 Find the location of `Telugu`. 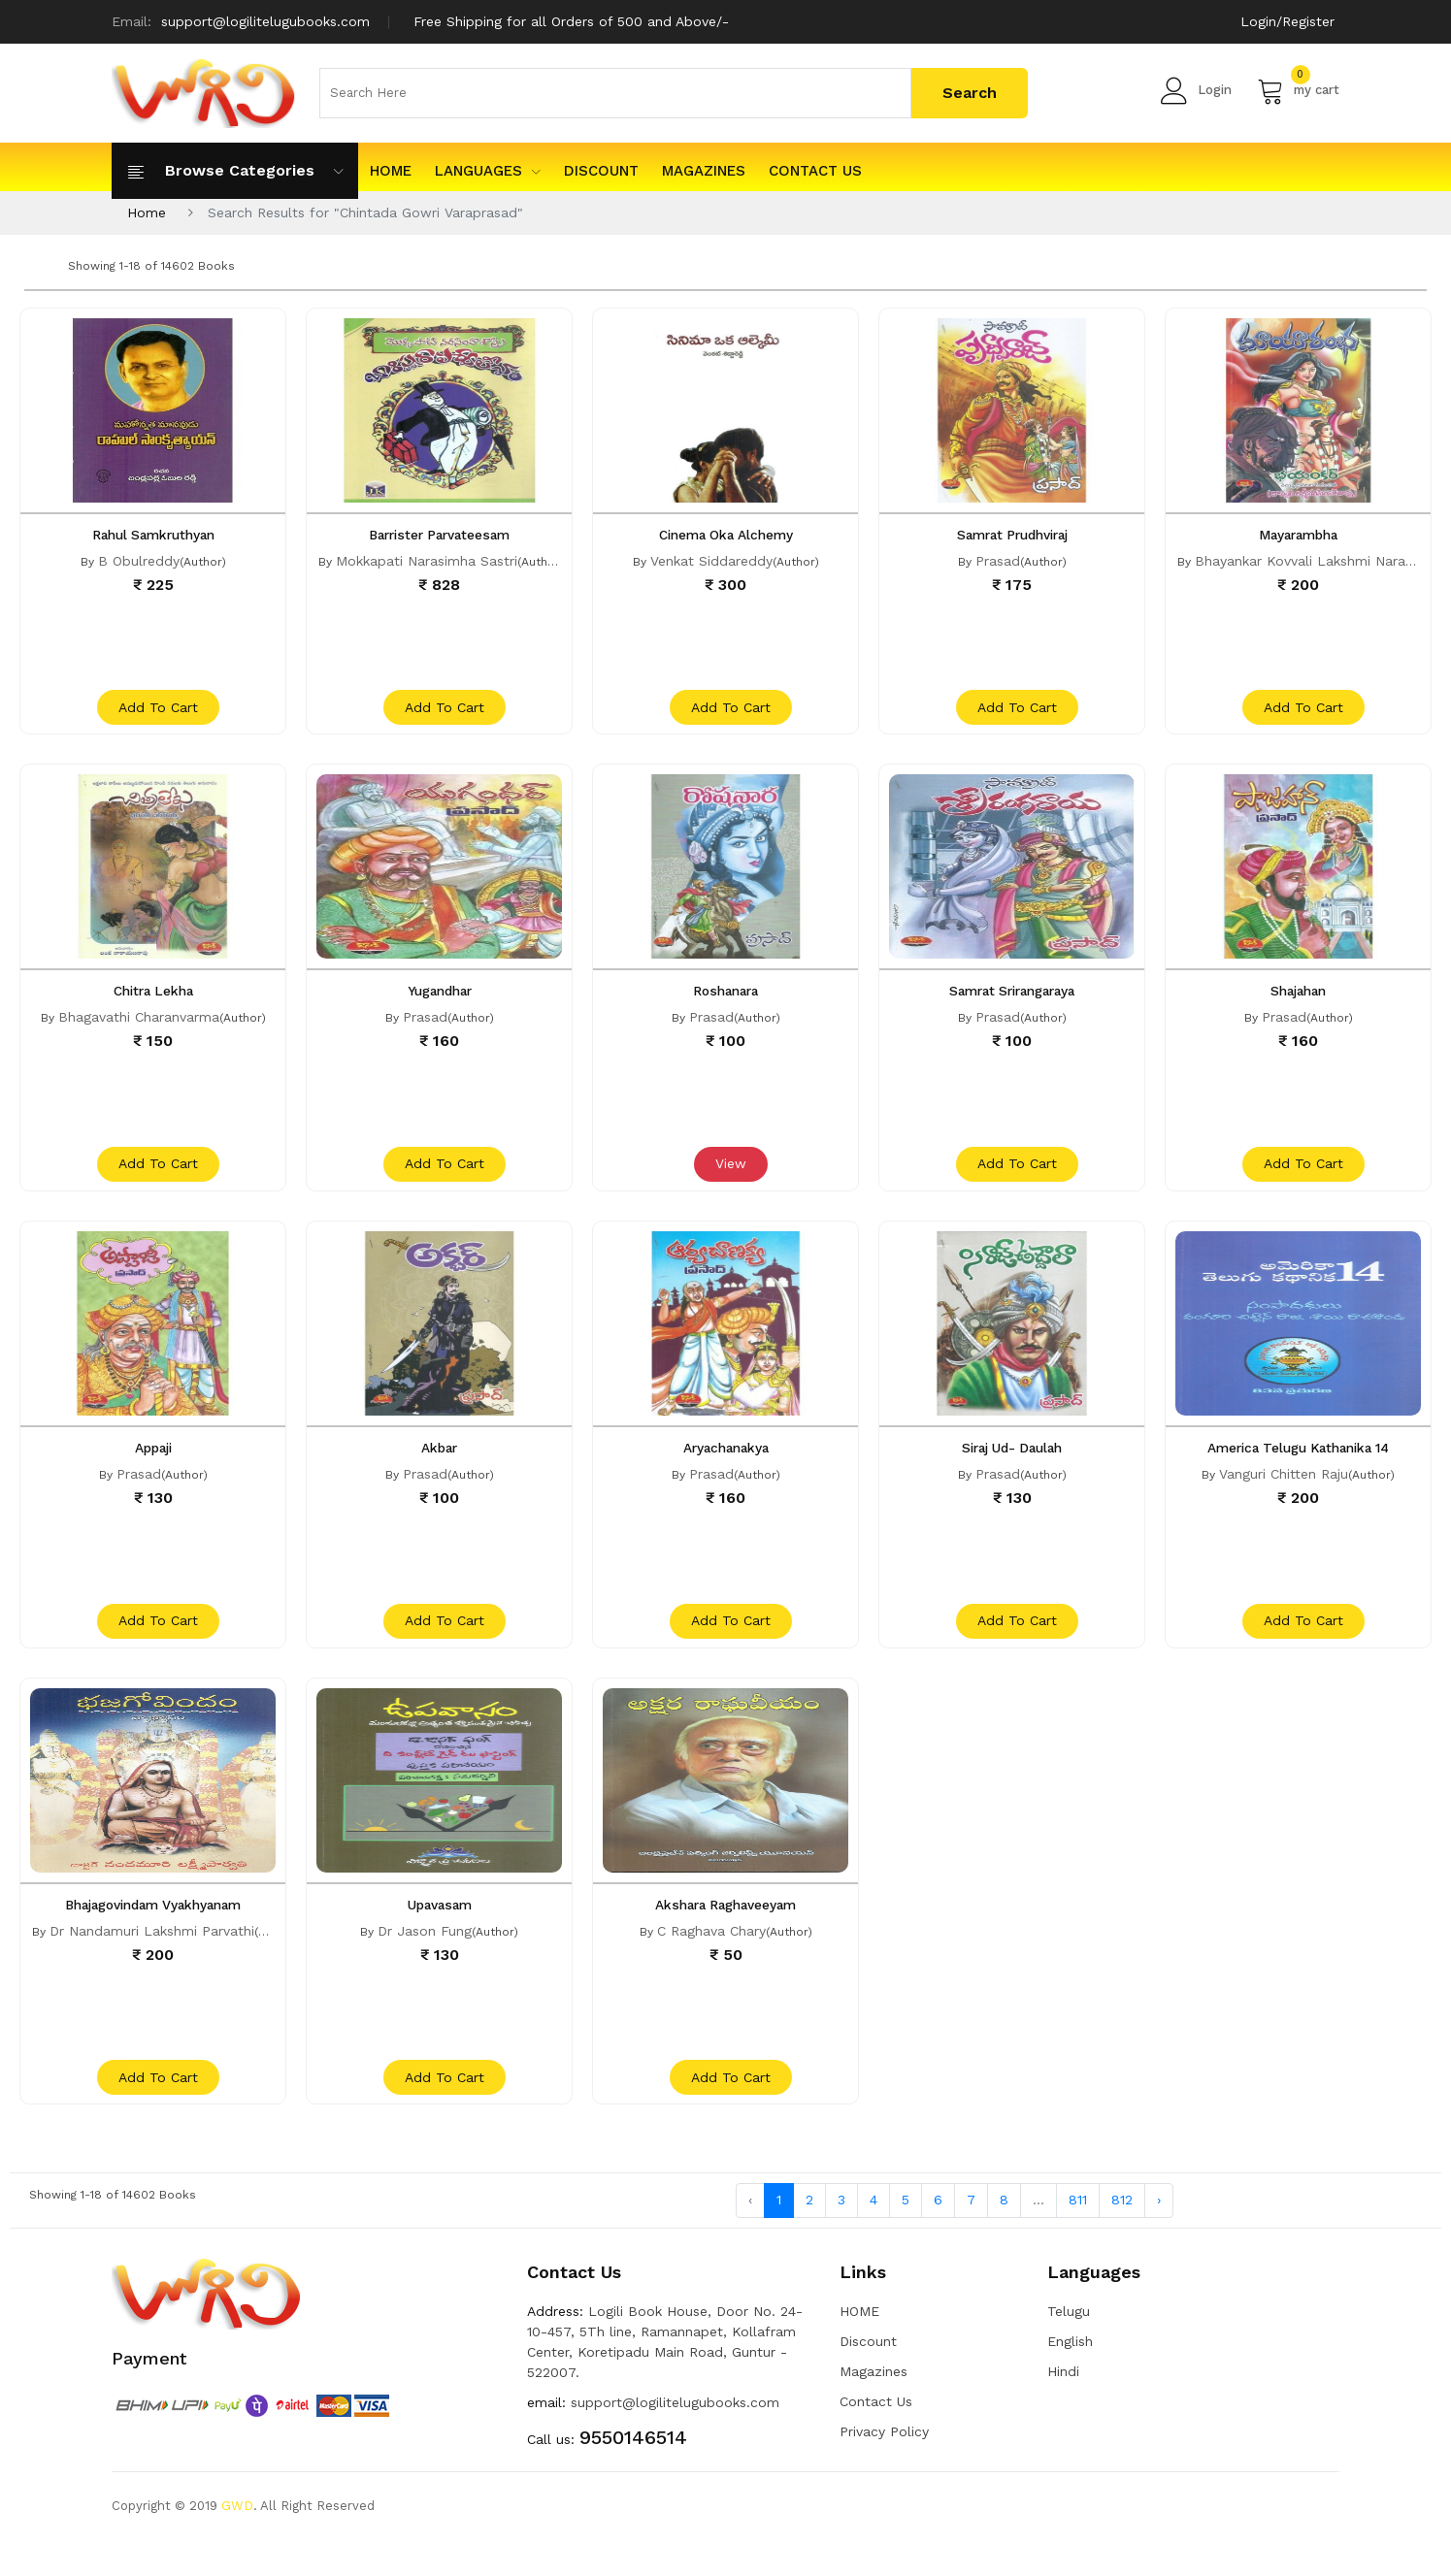

Telugu is located at coordinates (1068, 2347).